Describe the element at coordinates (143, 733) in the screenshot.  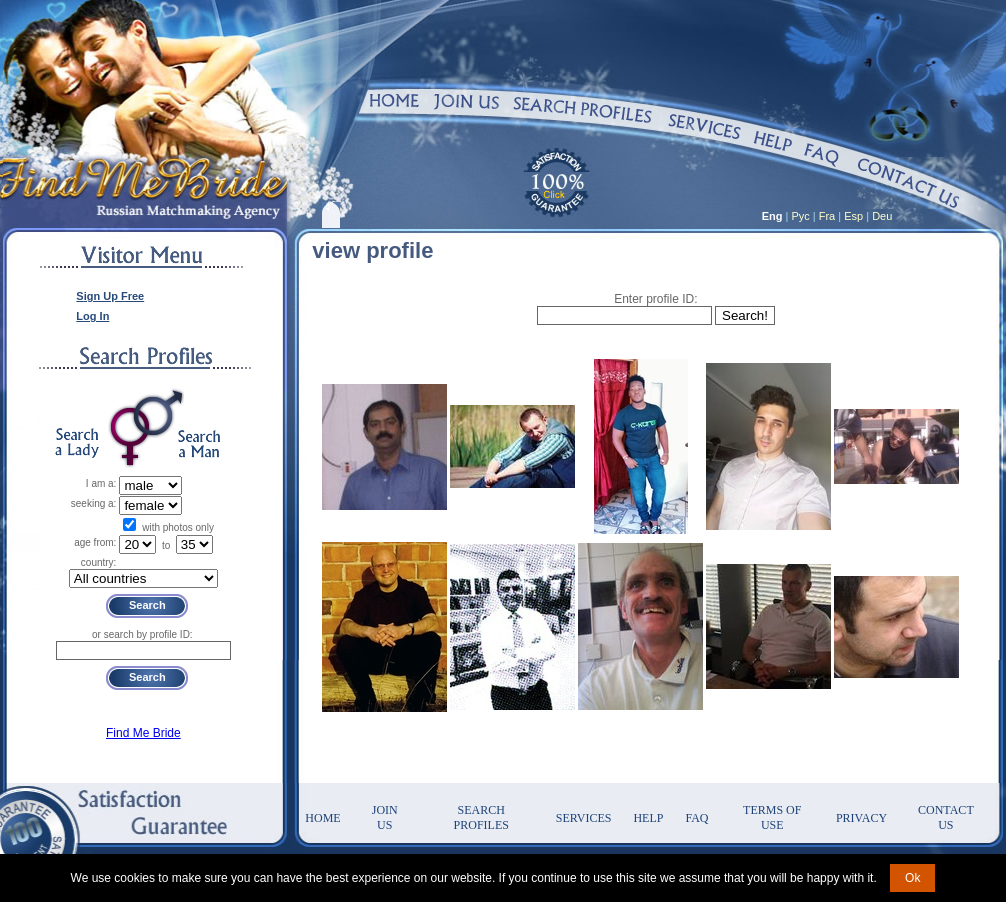
I see `Find Me Bride` at that location.